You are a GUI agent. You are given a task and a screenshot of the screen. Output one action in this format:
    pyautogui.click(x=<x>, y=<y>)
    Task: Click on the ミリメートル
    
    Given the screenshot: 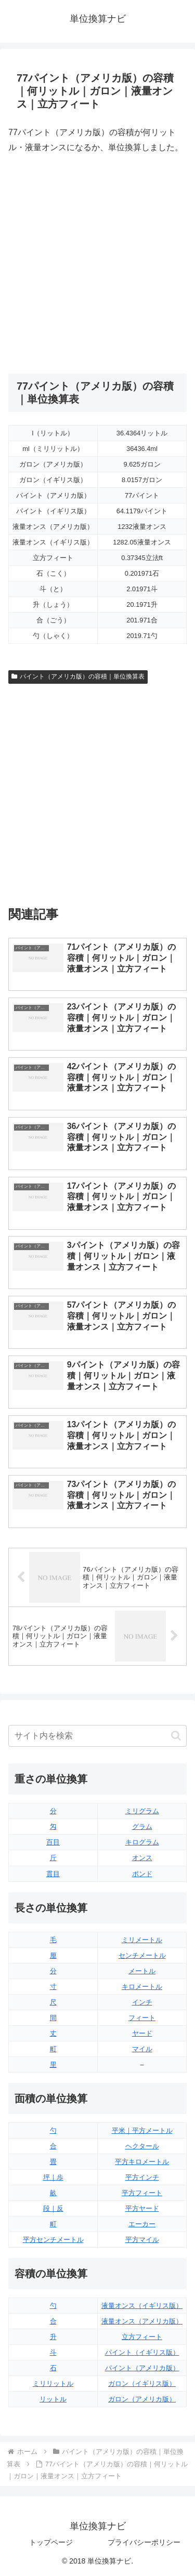 What is the action you would take?
    pyautogui.click(x=142, y=1940)
    